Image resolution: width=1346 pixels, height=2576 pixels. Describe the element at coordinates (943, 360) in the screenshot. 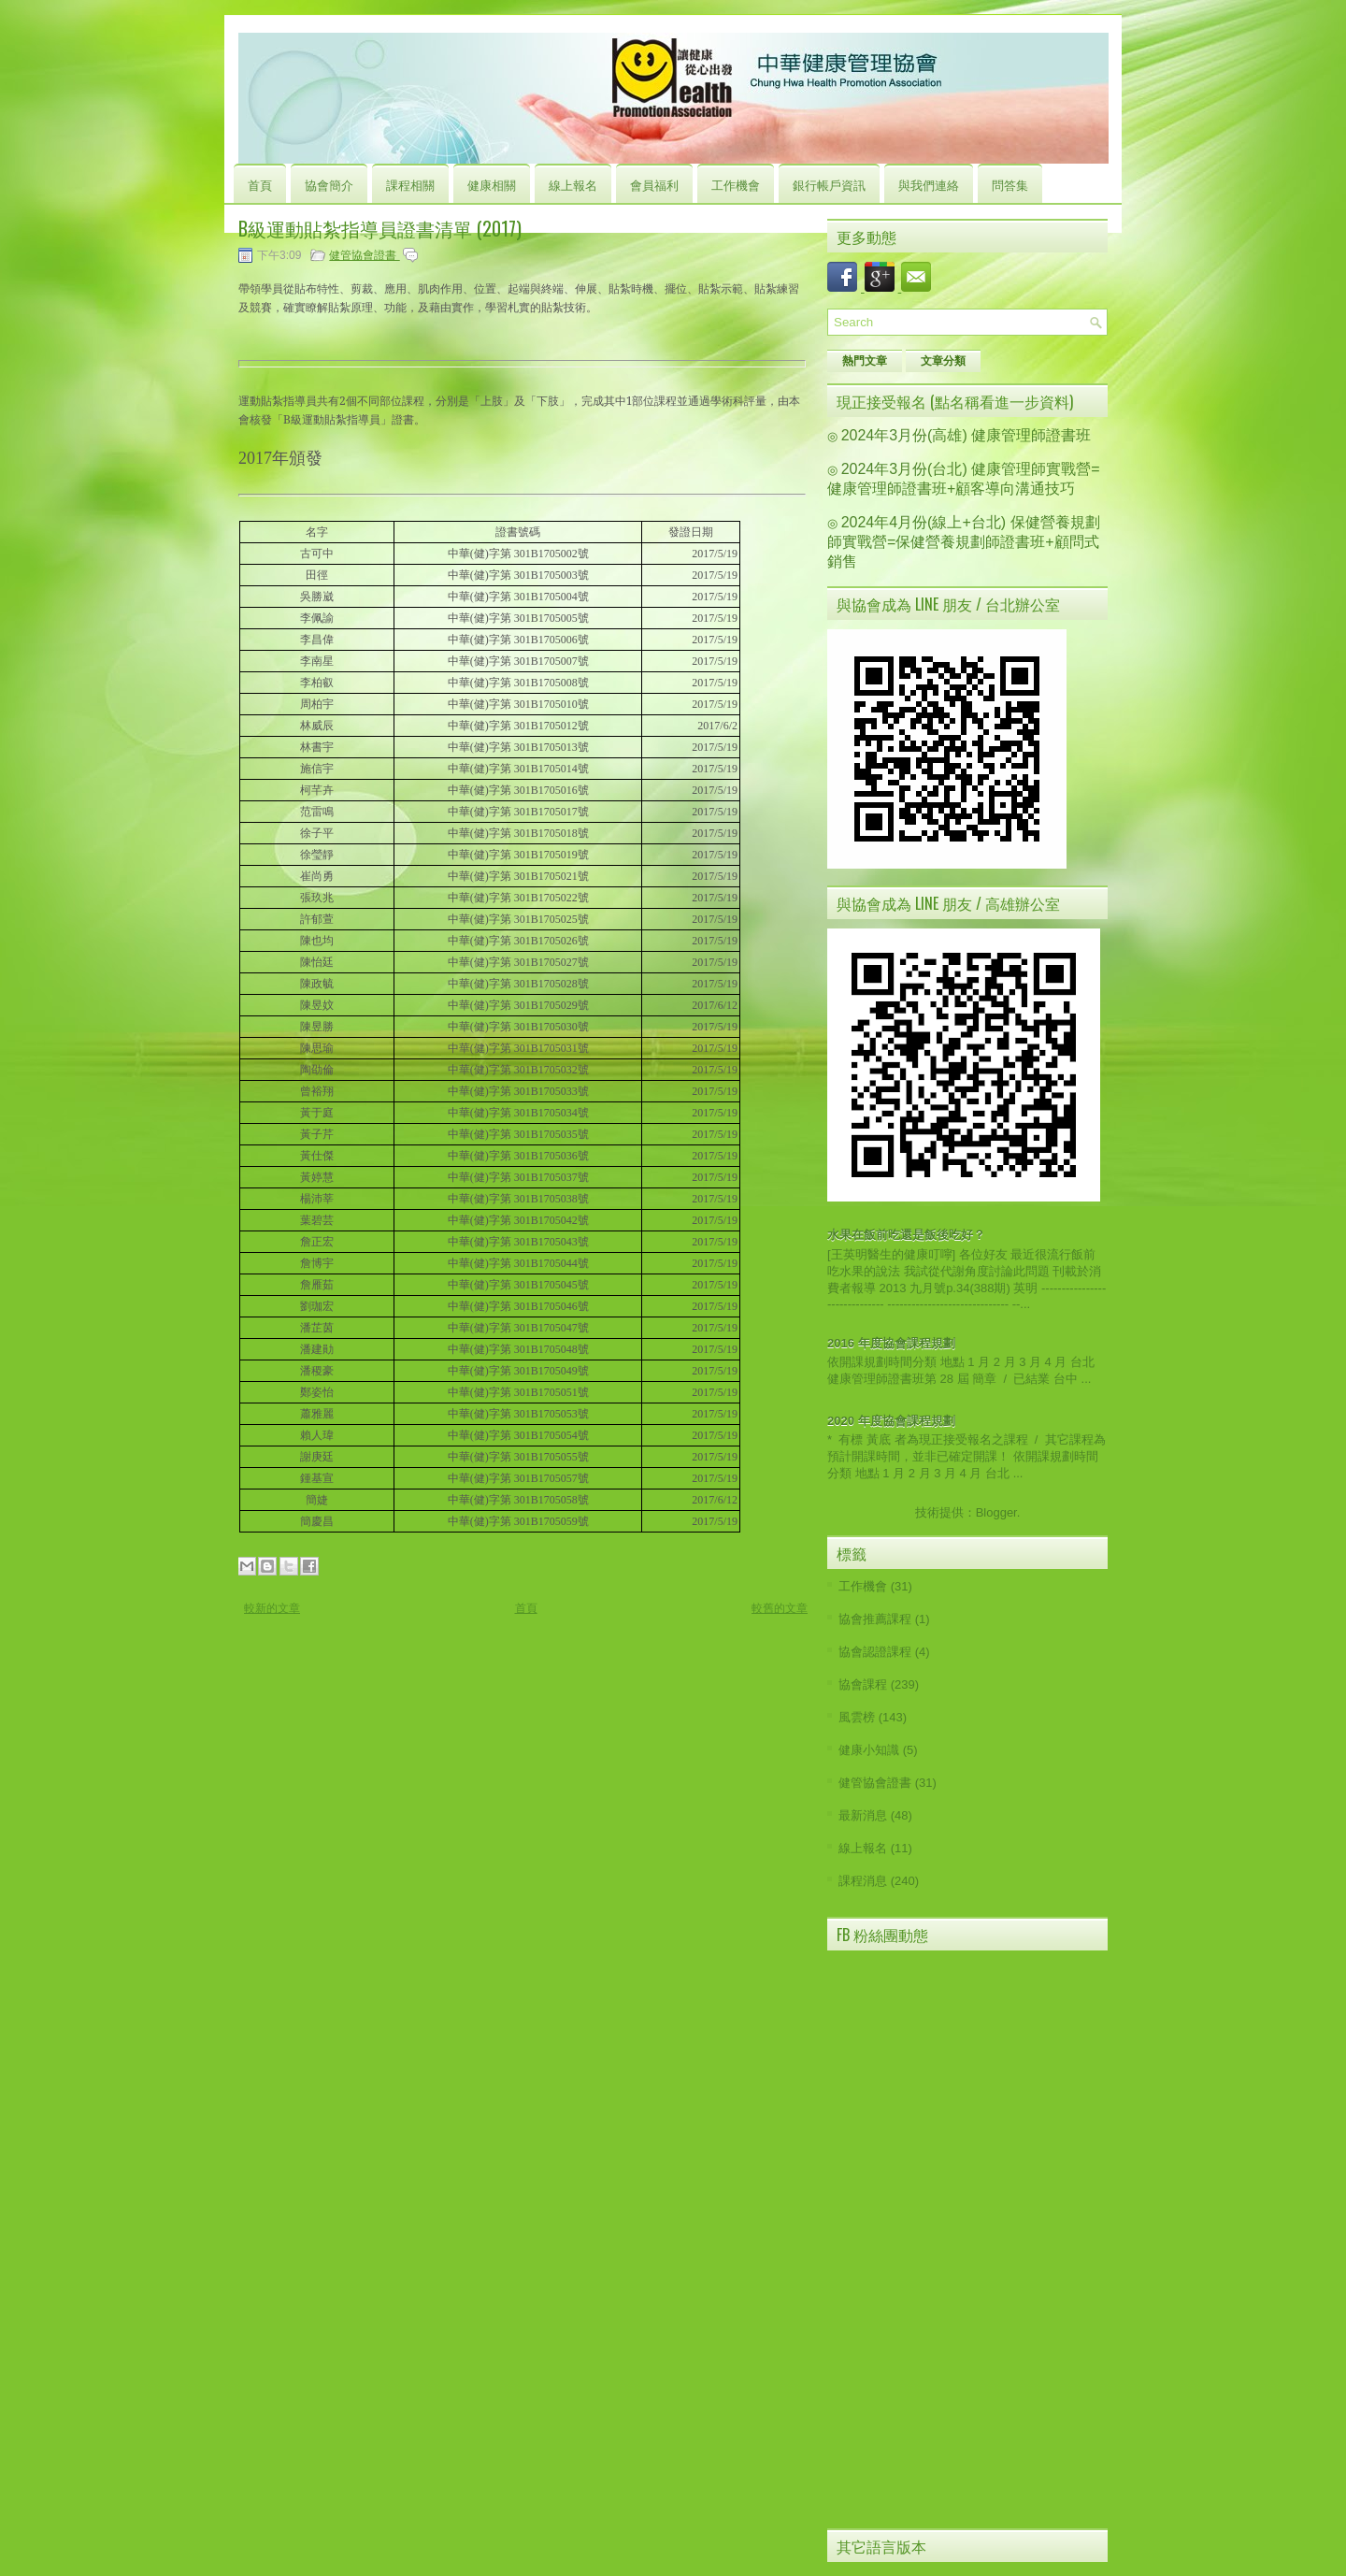

I see `文章分類` at that location.